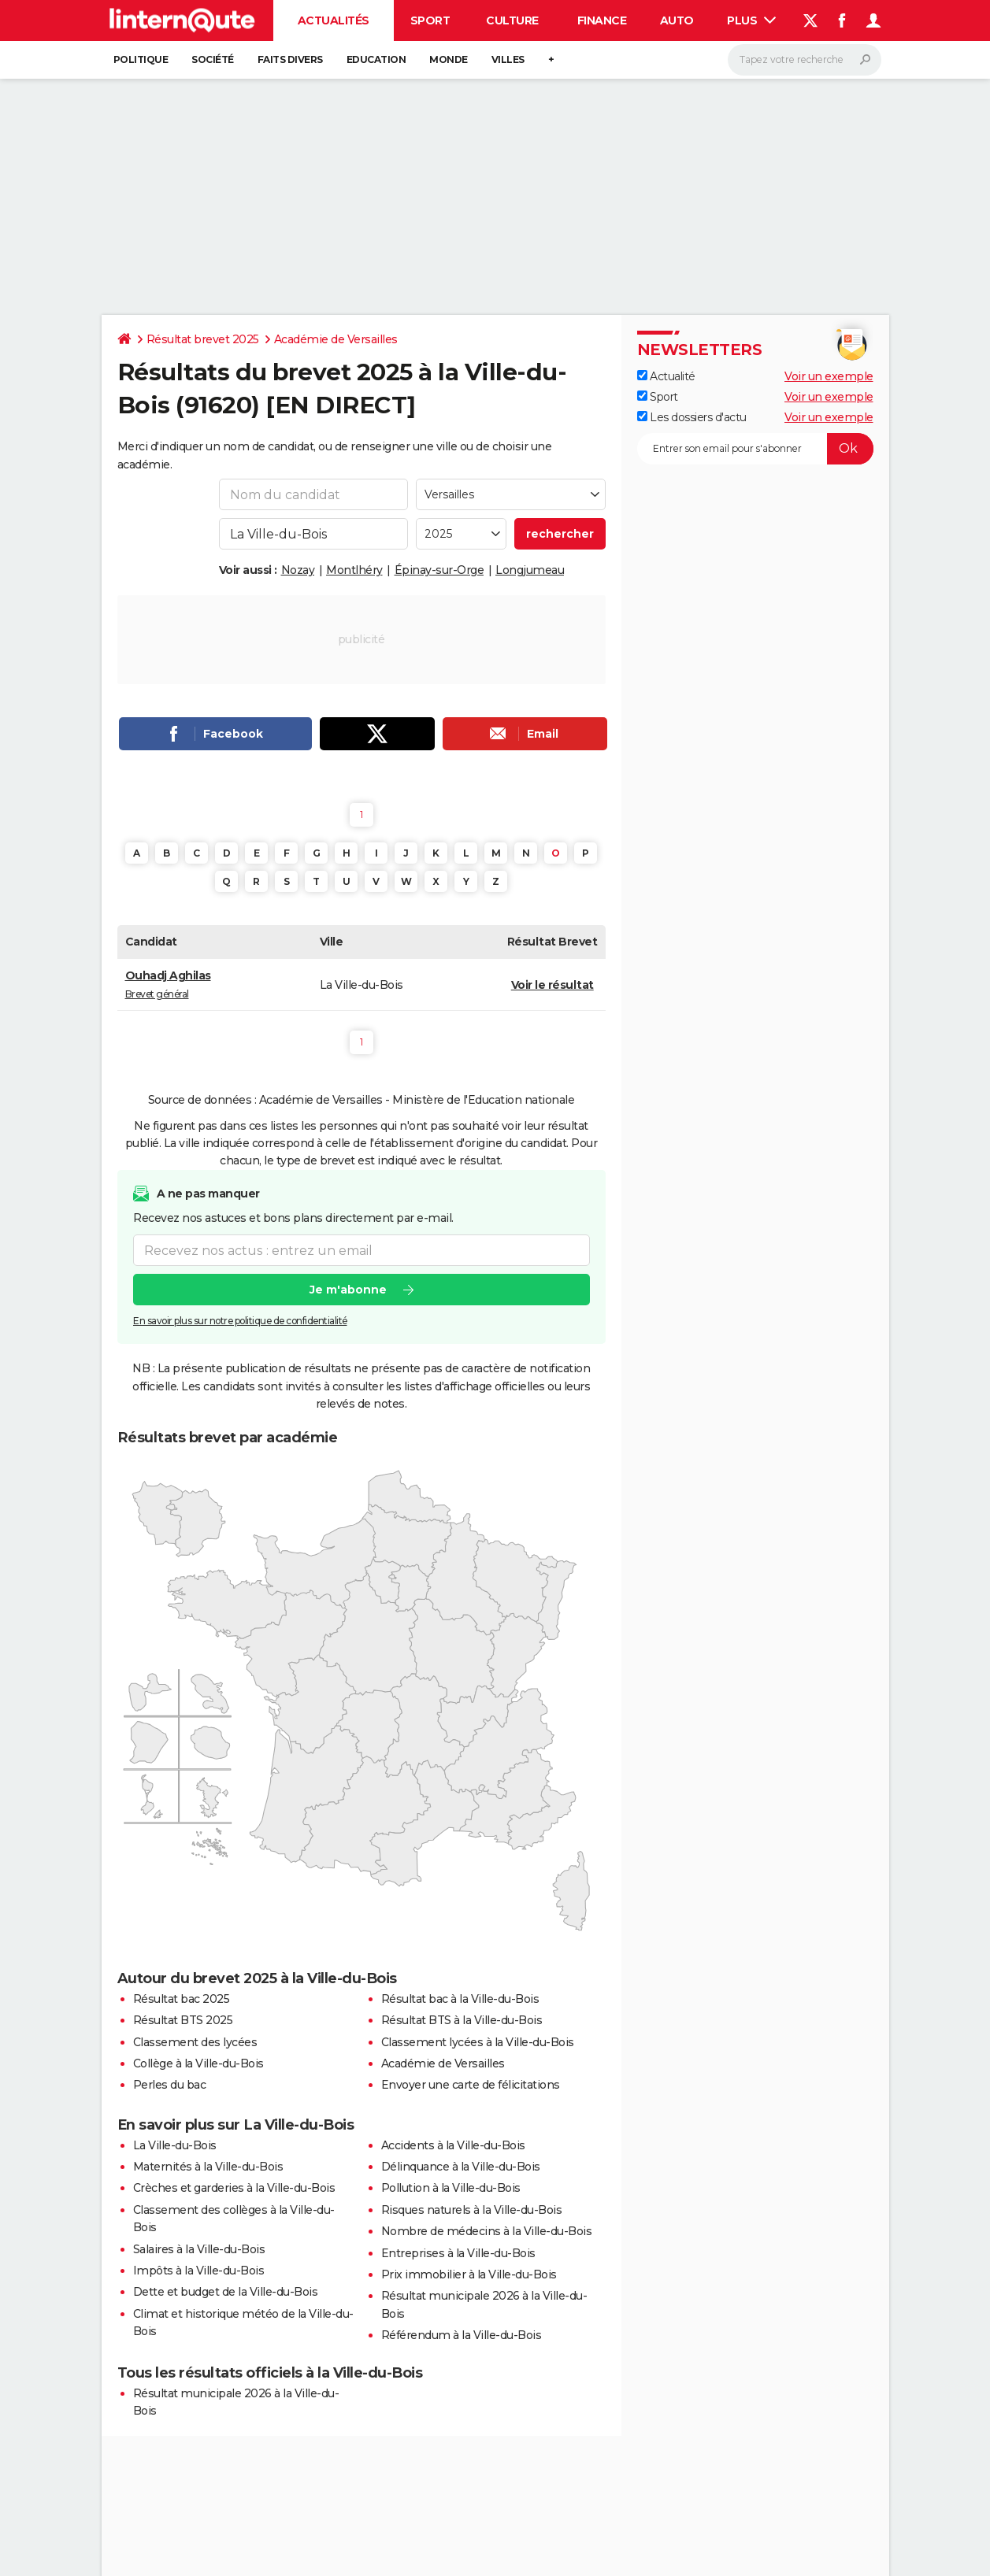  What do you see at coordinates (199, 2270) in the screenshot?
I see `Impôts à la Ville-du-Bois` at bounding box center [199, 2270].